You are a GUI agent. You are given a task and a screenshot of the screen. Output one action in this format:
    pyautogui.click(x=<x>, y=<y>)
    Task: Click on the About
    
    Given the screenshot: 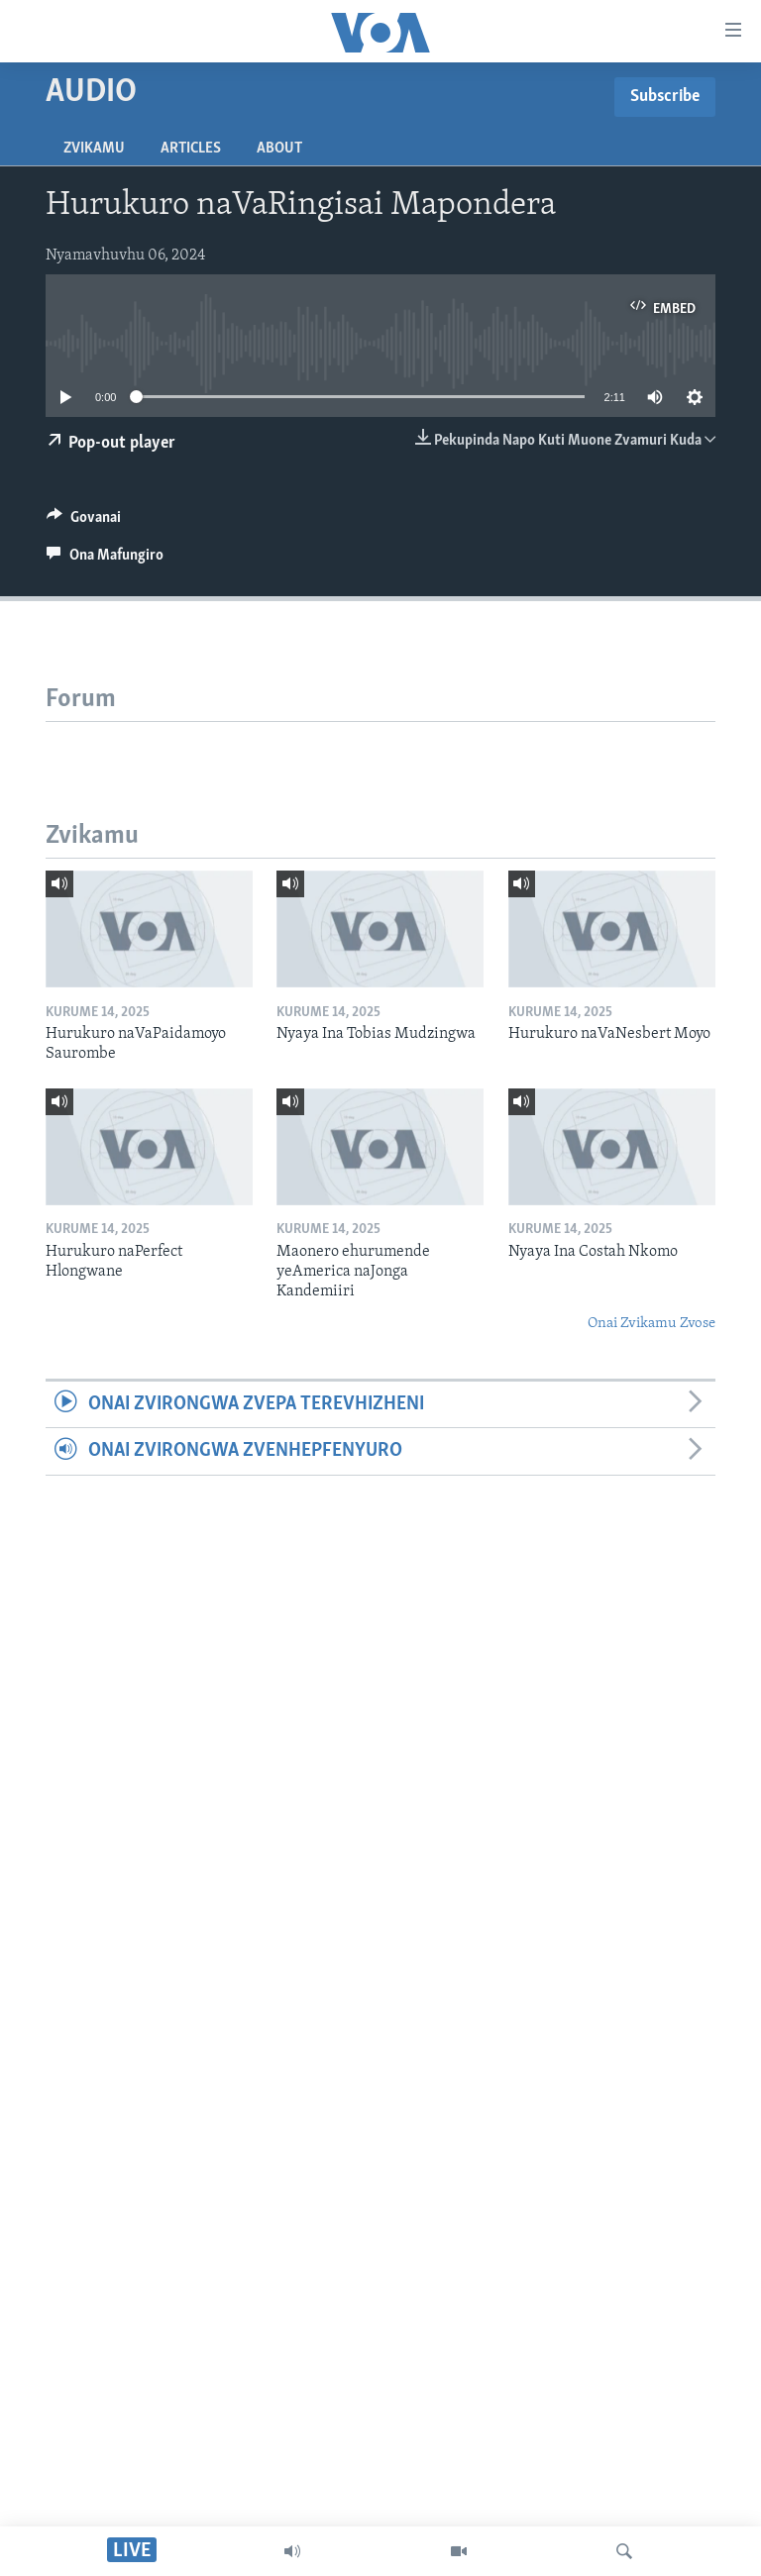 What is the action you would take?
    pyautogui.click(x=279, y=148)
    